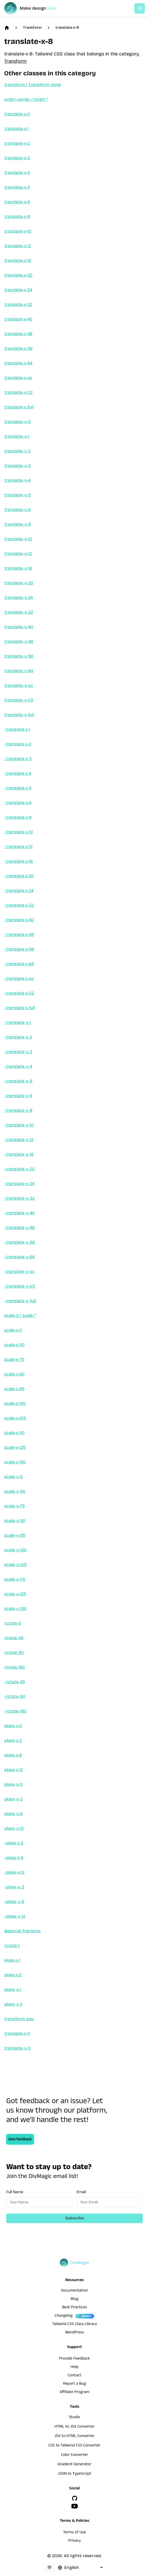  Describe the element at coordinates (18, 670) in the screenshot. I see `translate-y-64` at that location.